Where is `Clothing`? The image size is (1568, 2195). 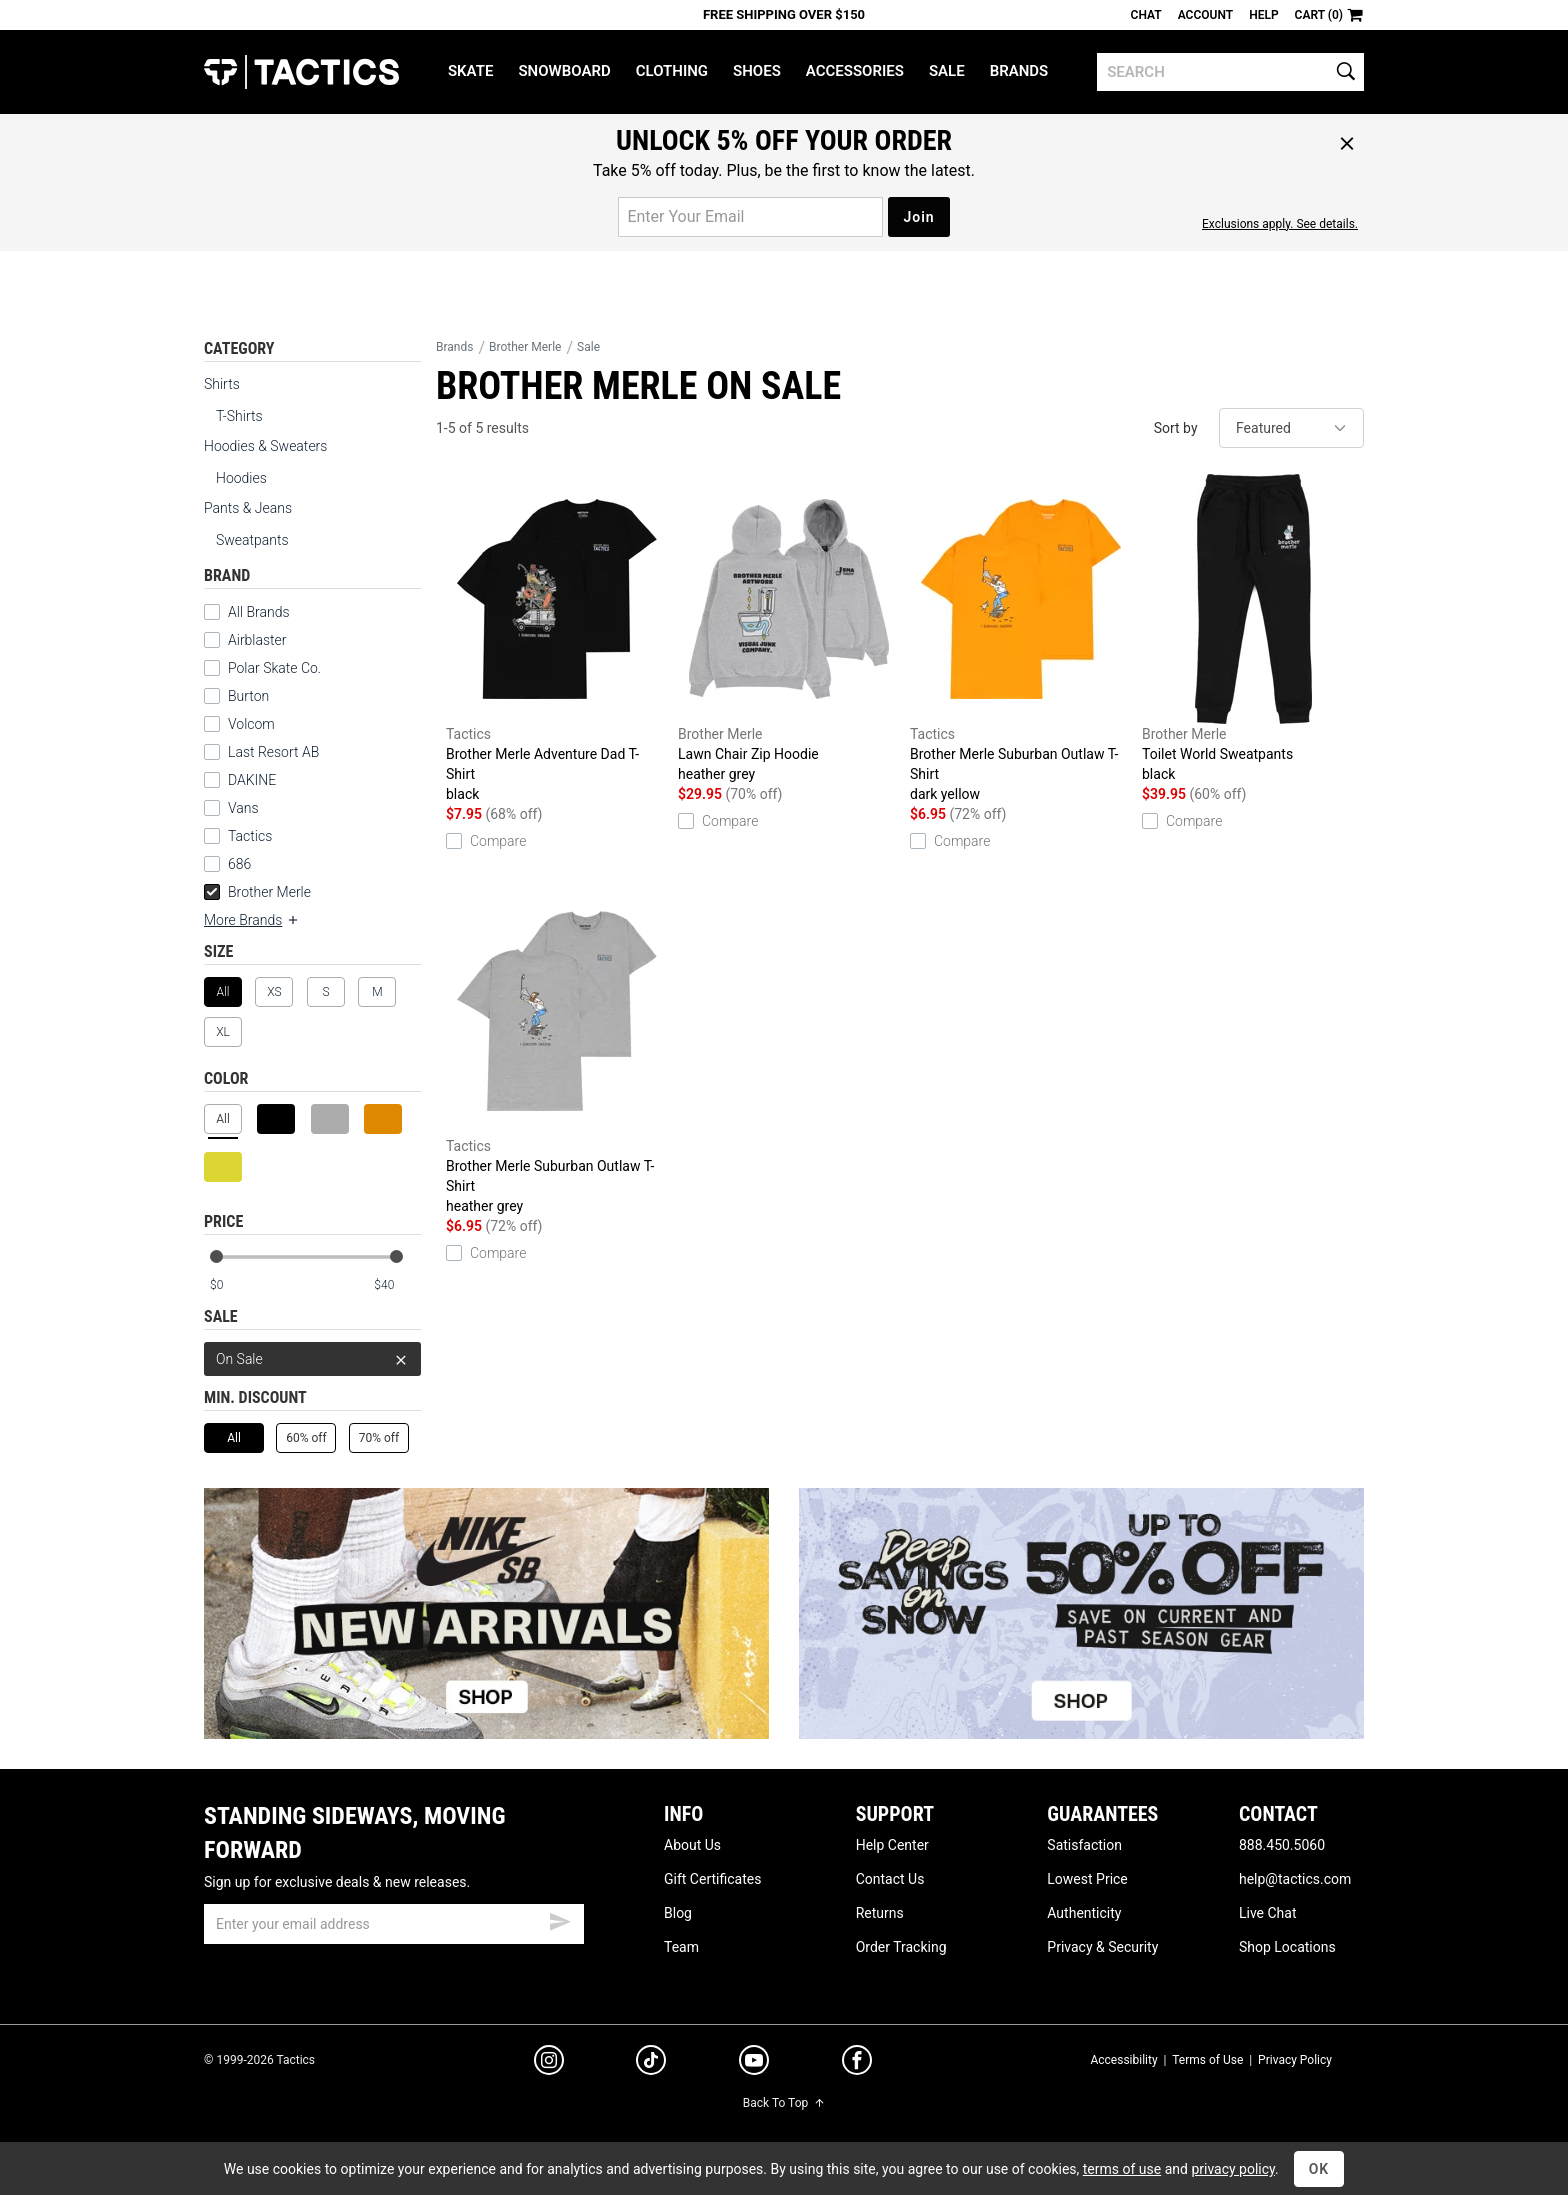
Clothing is located at coordinates (672, 71).